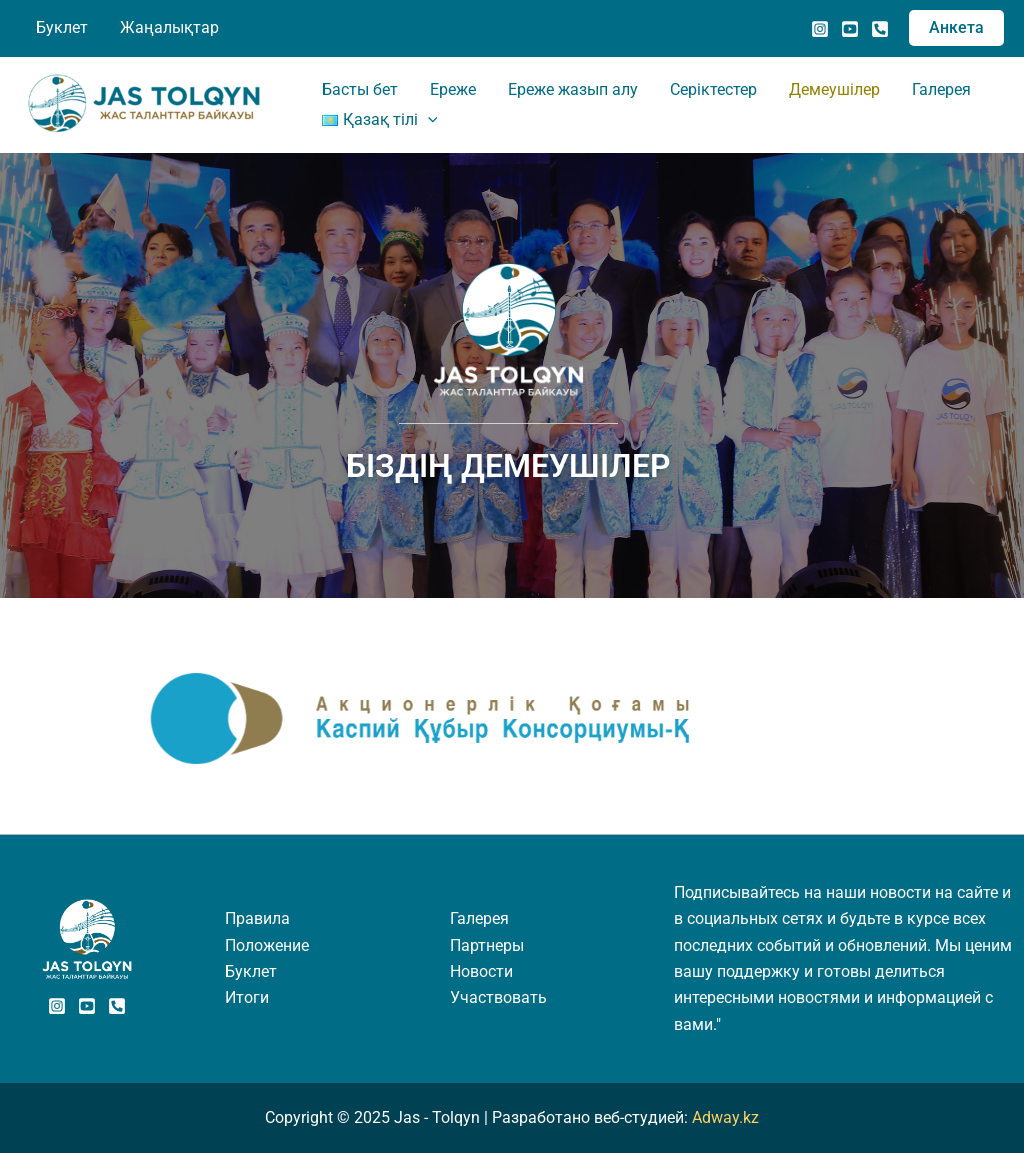  Describe the element at coordinates (247, 997) in the screenshot. I see `Итоги` at that location.